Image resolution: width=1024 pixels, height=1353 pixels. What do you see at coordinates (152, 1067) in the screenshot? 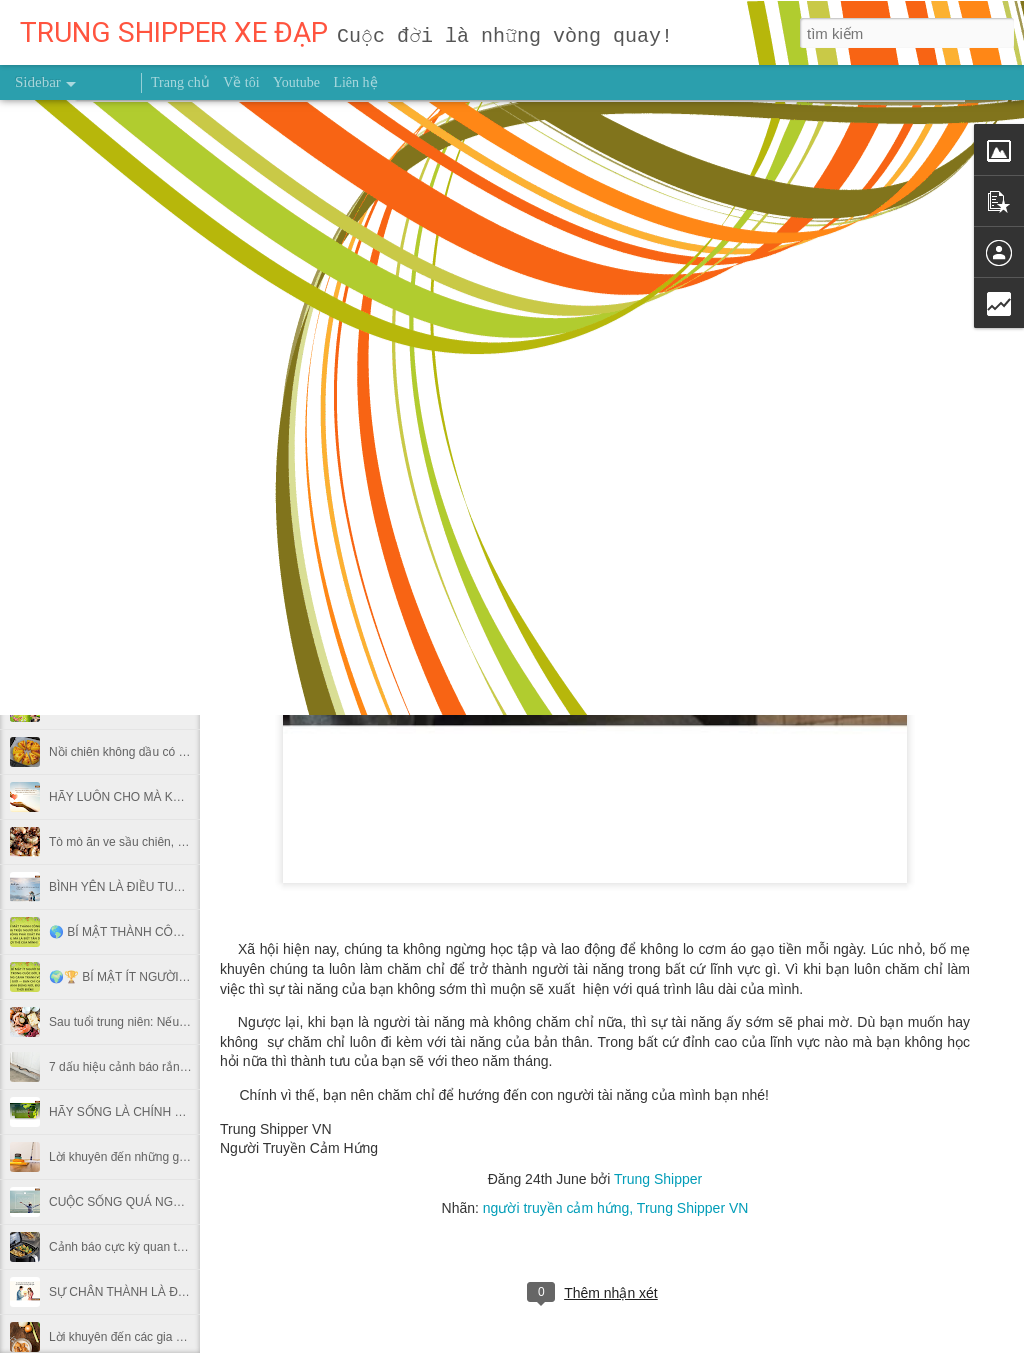
I see `7 dấu hiệu cảnh báo rắn vào trong nhà` at bounding box center [152, 1067].